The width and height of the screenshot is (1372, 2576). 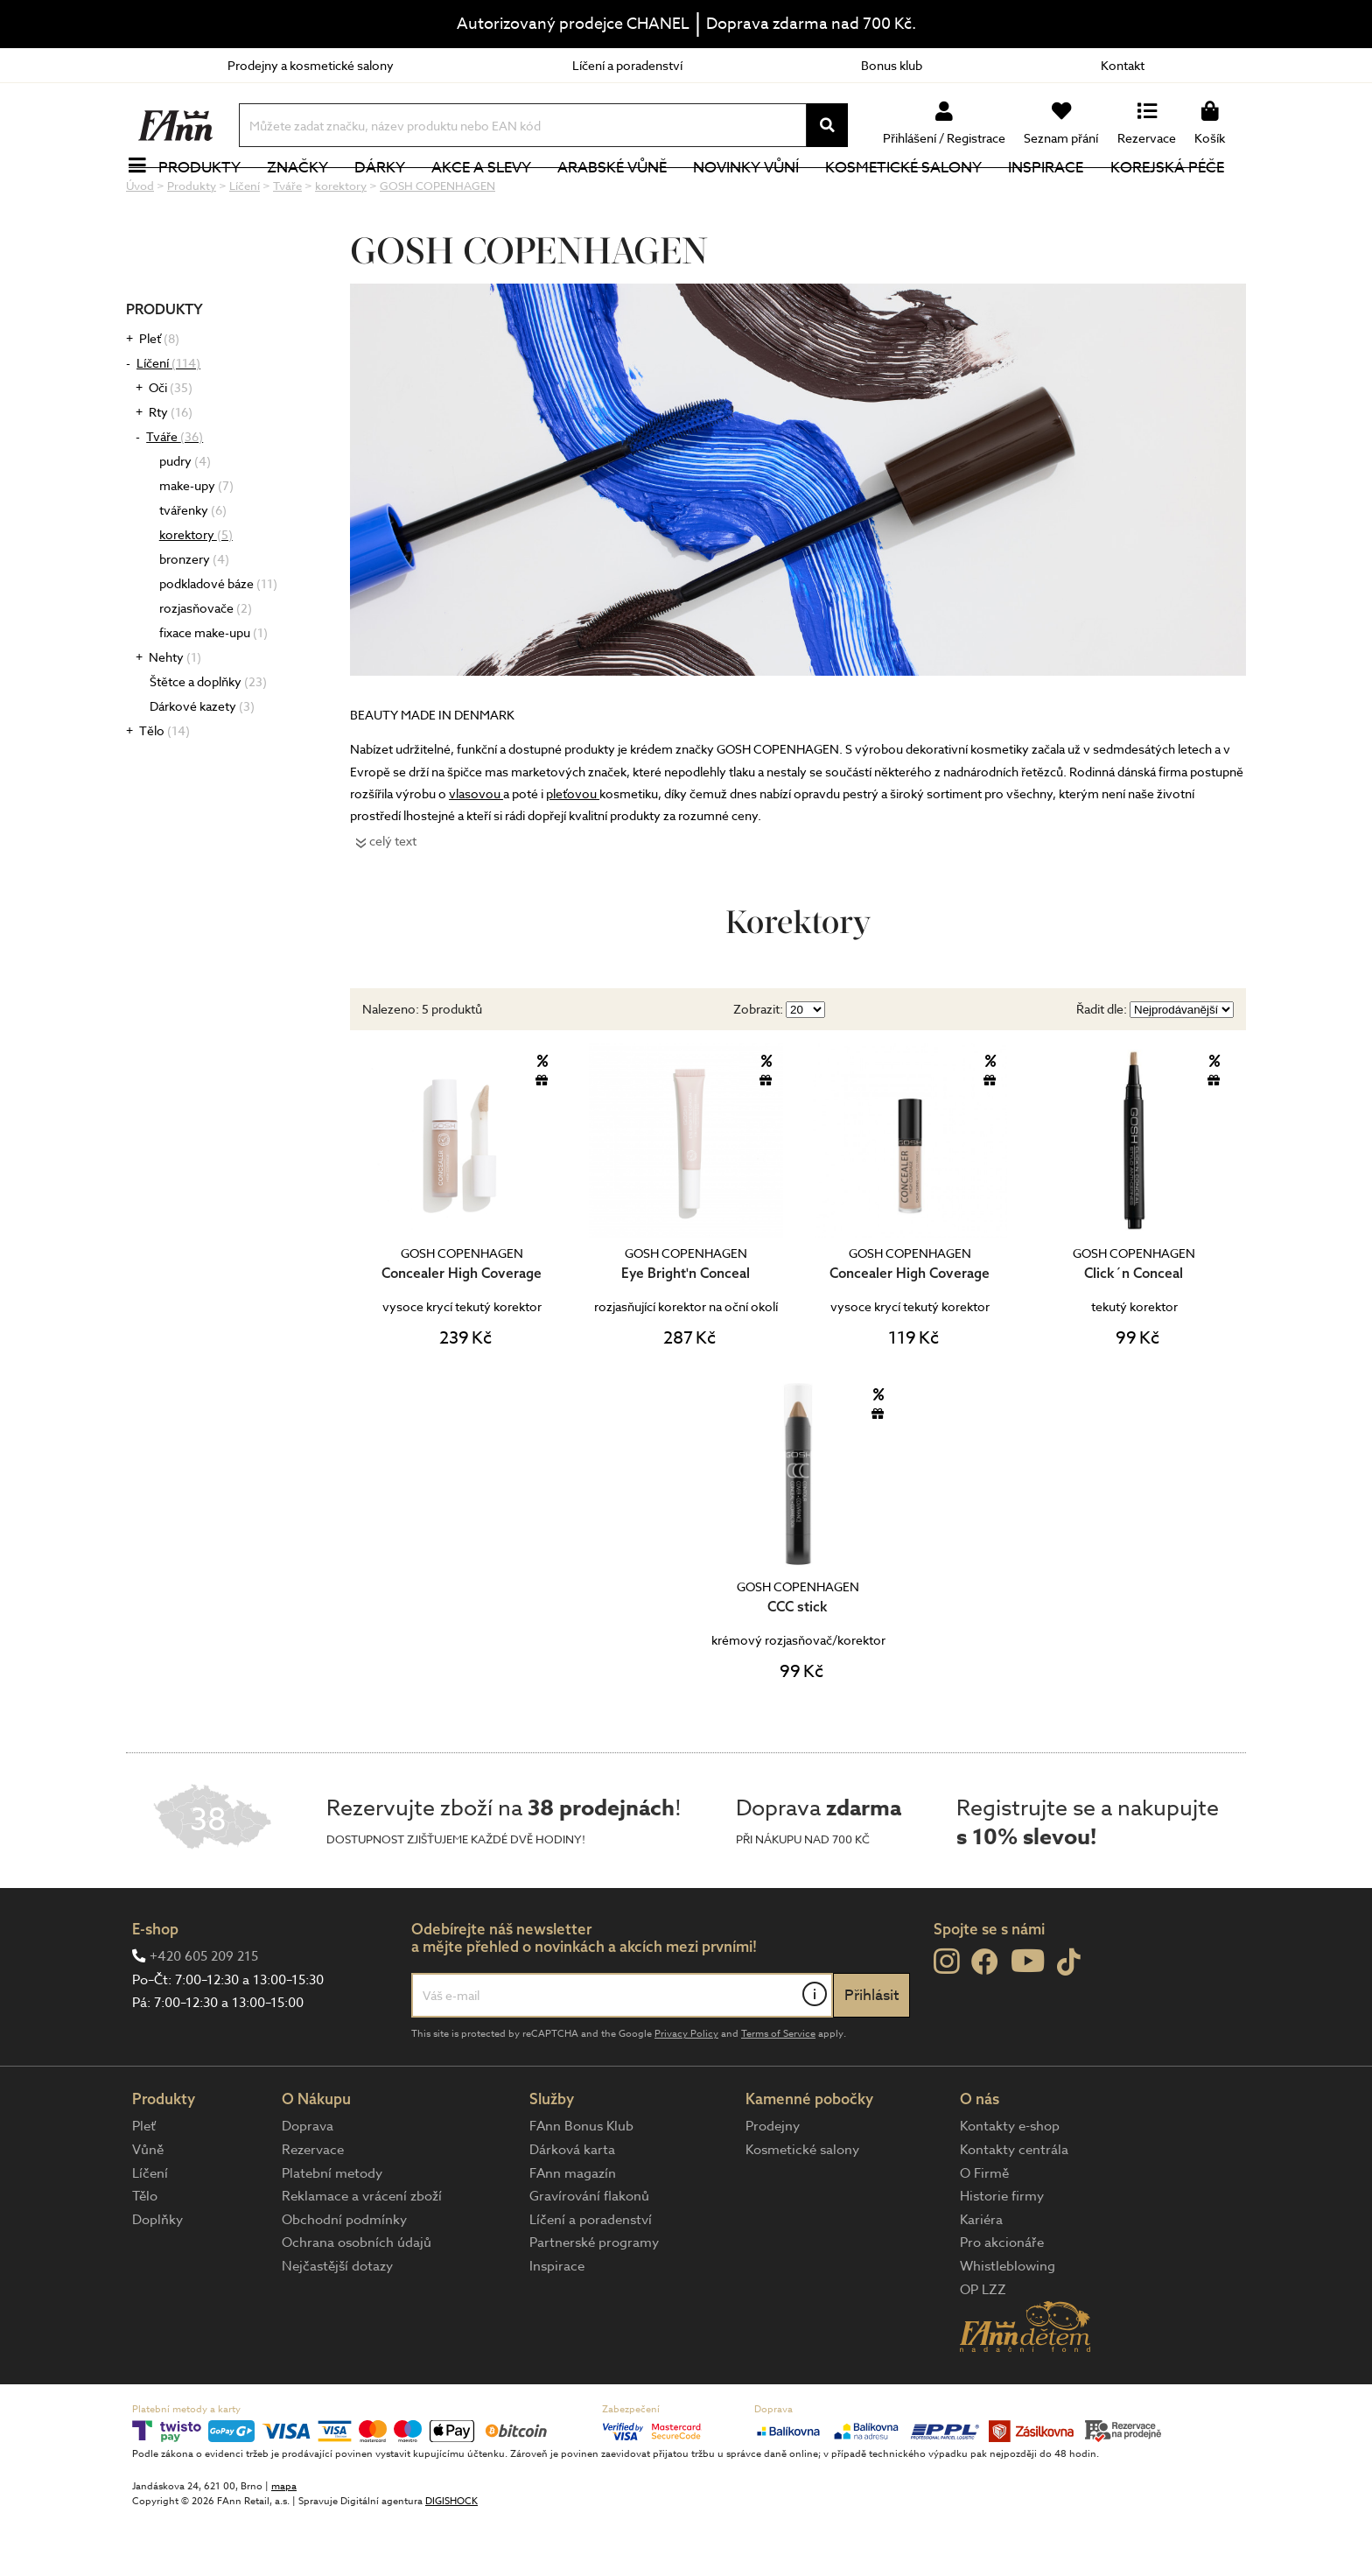 I want to click on Doplňky, so click(x=157, y=2278).